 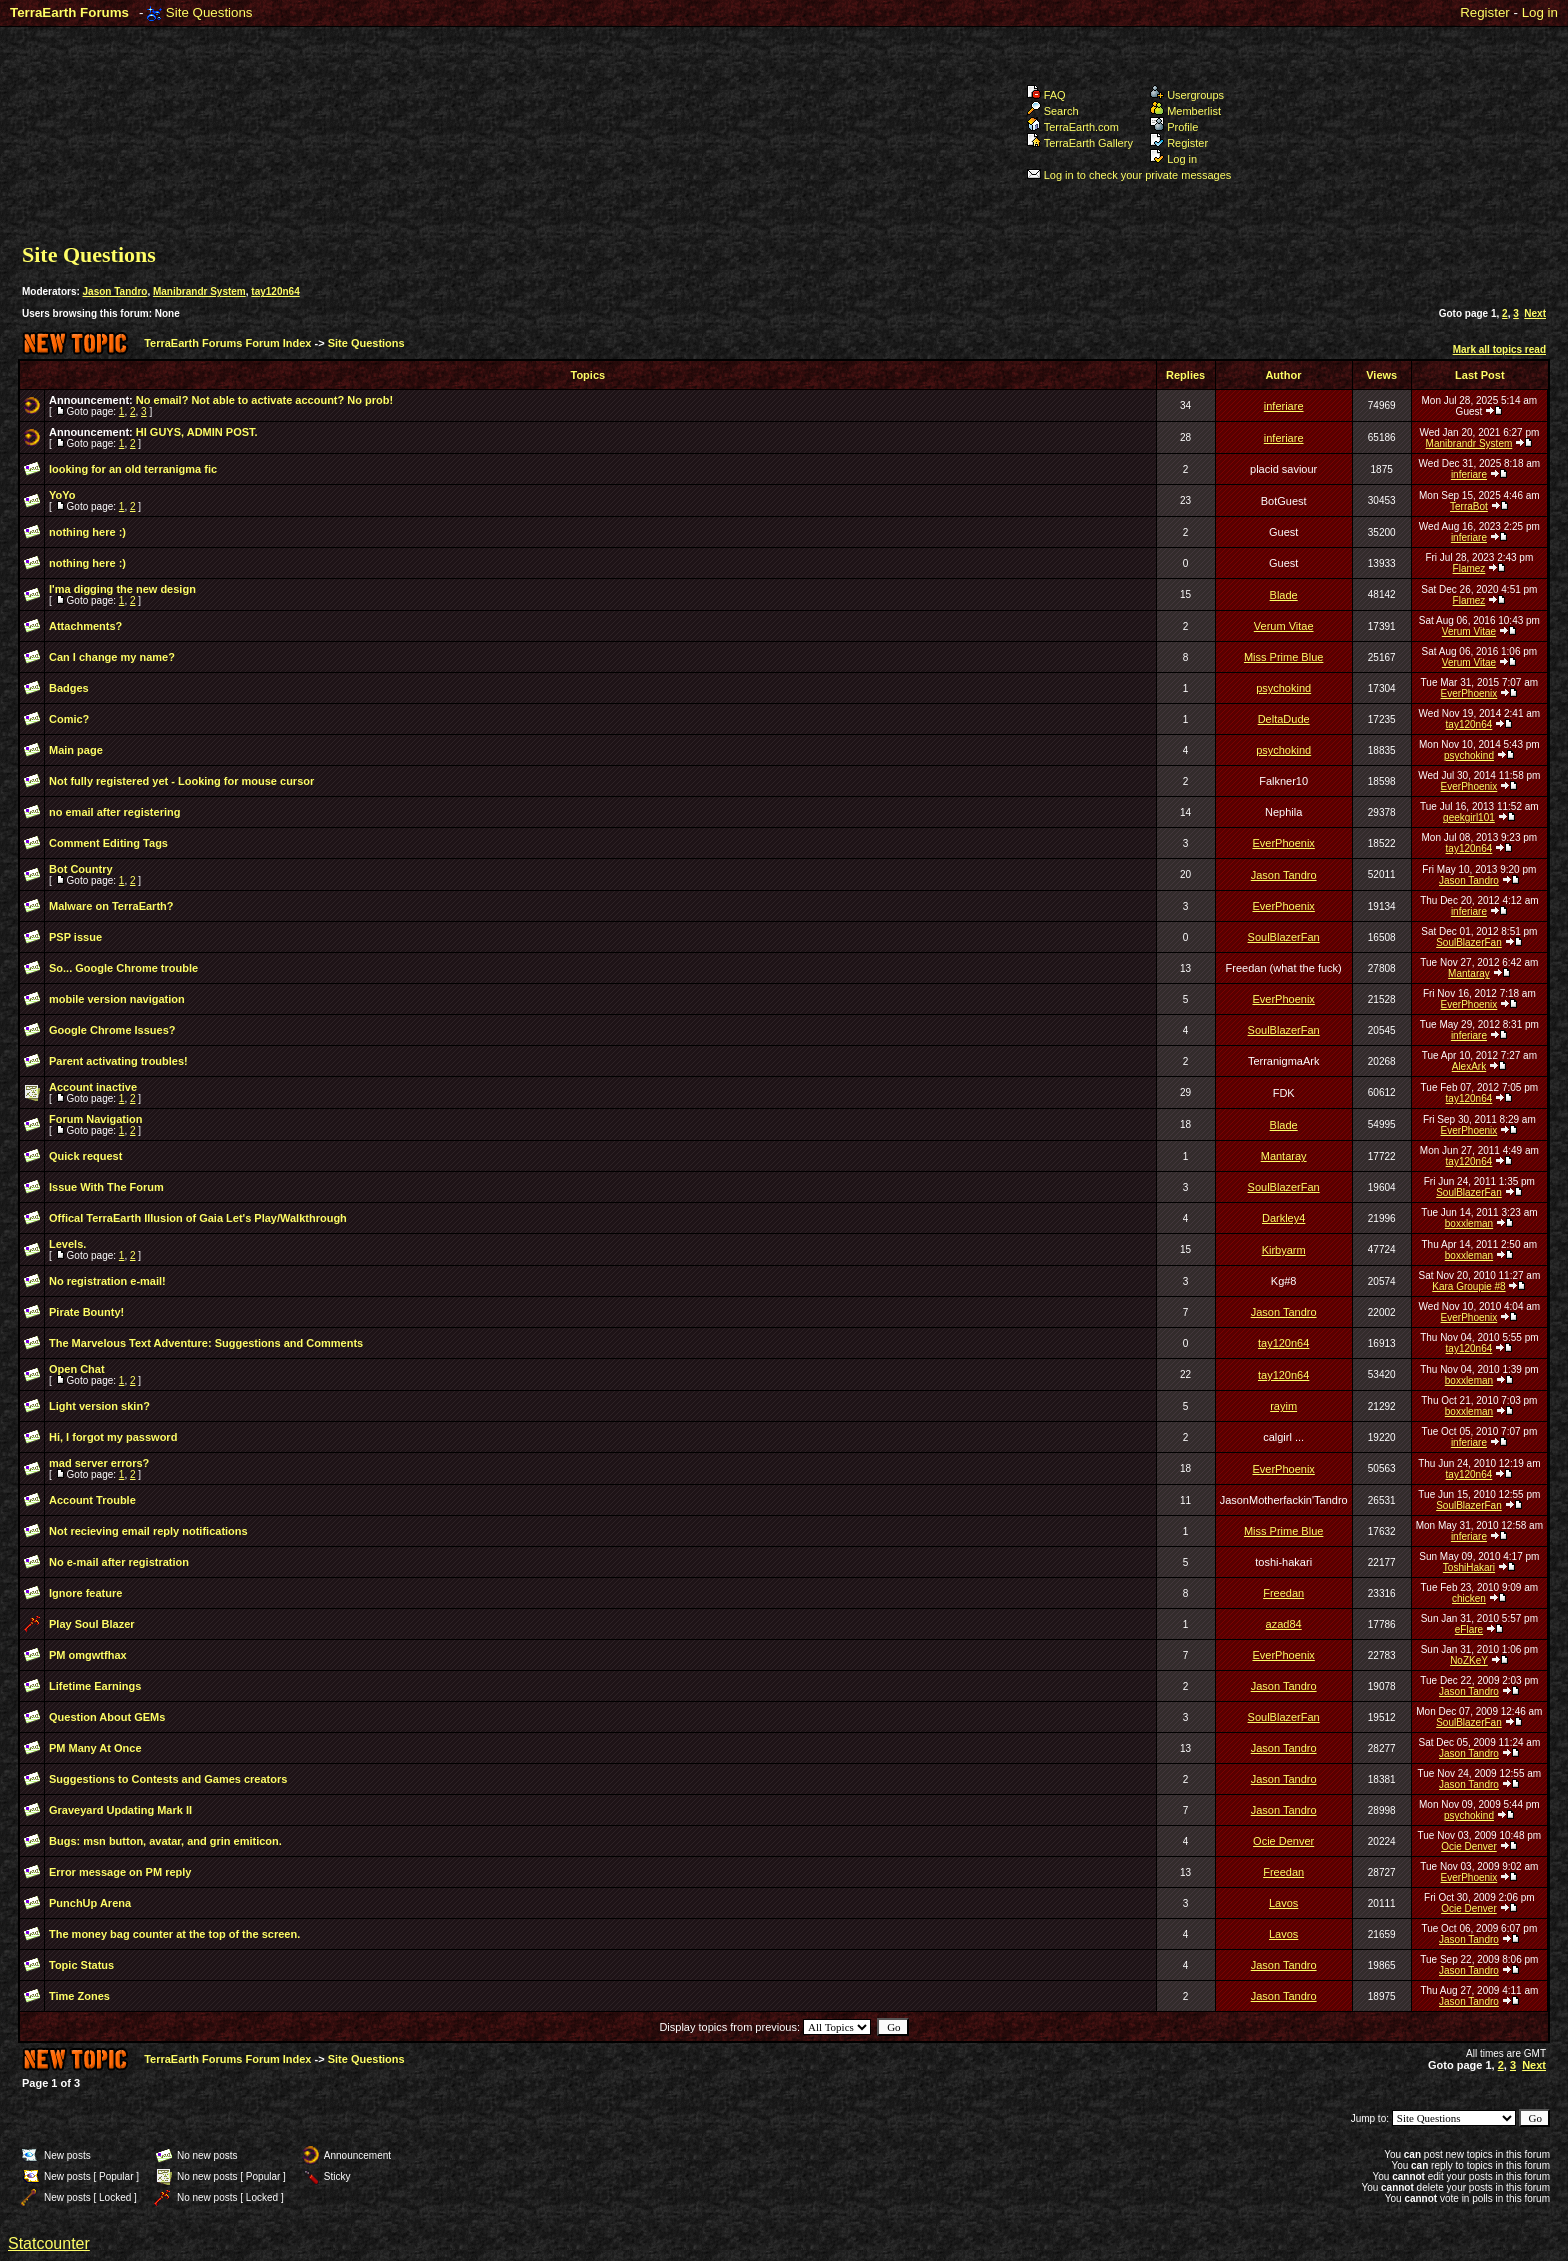 What do you see at coordinates (1283, 1406) in the screenshot?
I see `rayim` at bounding box center [1283, 1406].